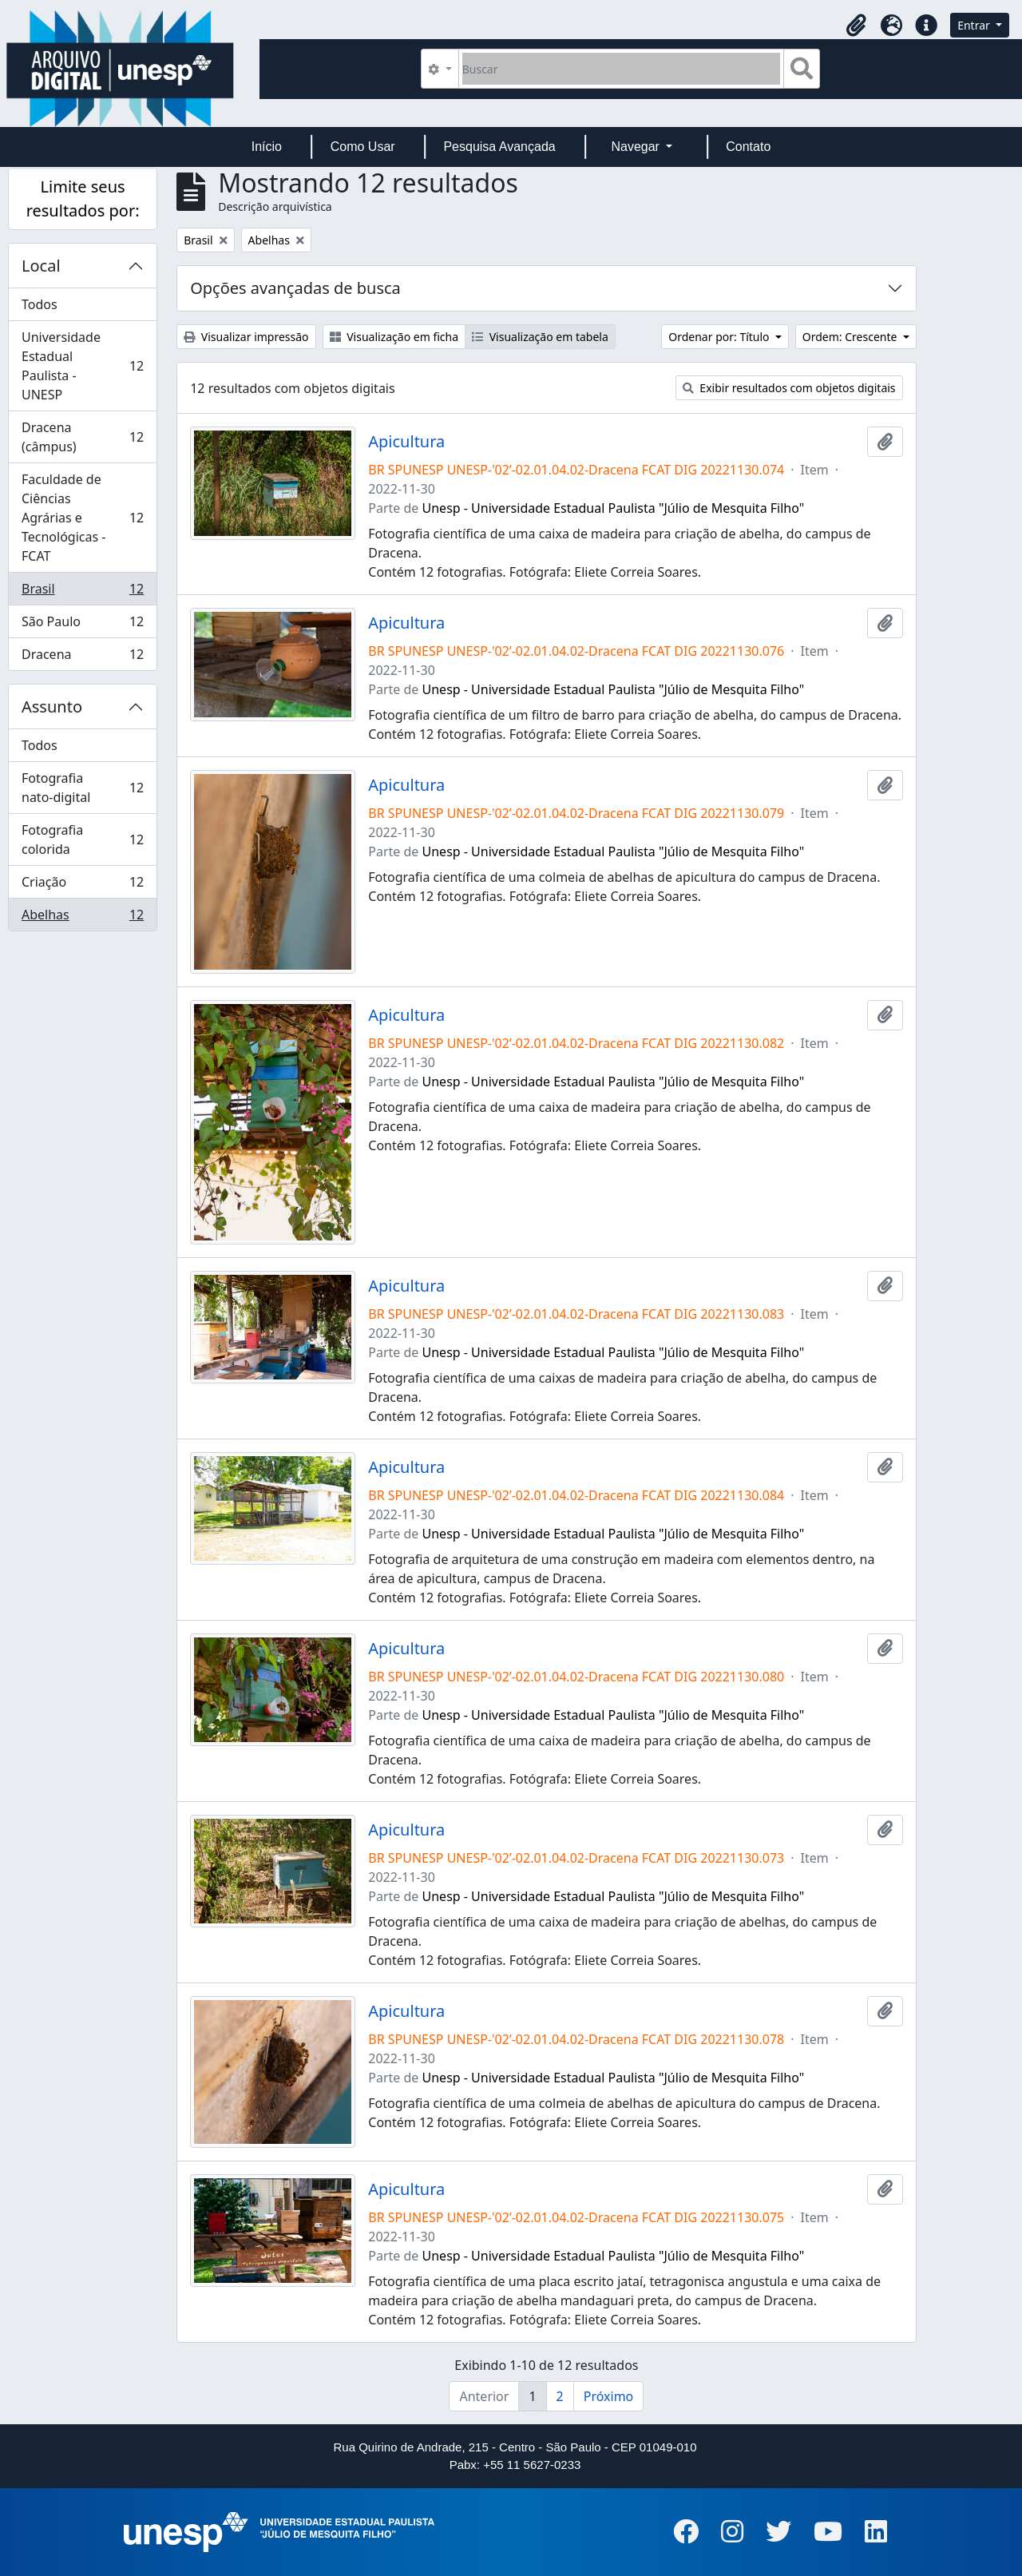 The width and height of the screenshot is (1022, 2576). I want to click on Próximo, so click(609, 2396).